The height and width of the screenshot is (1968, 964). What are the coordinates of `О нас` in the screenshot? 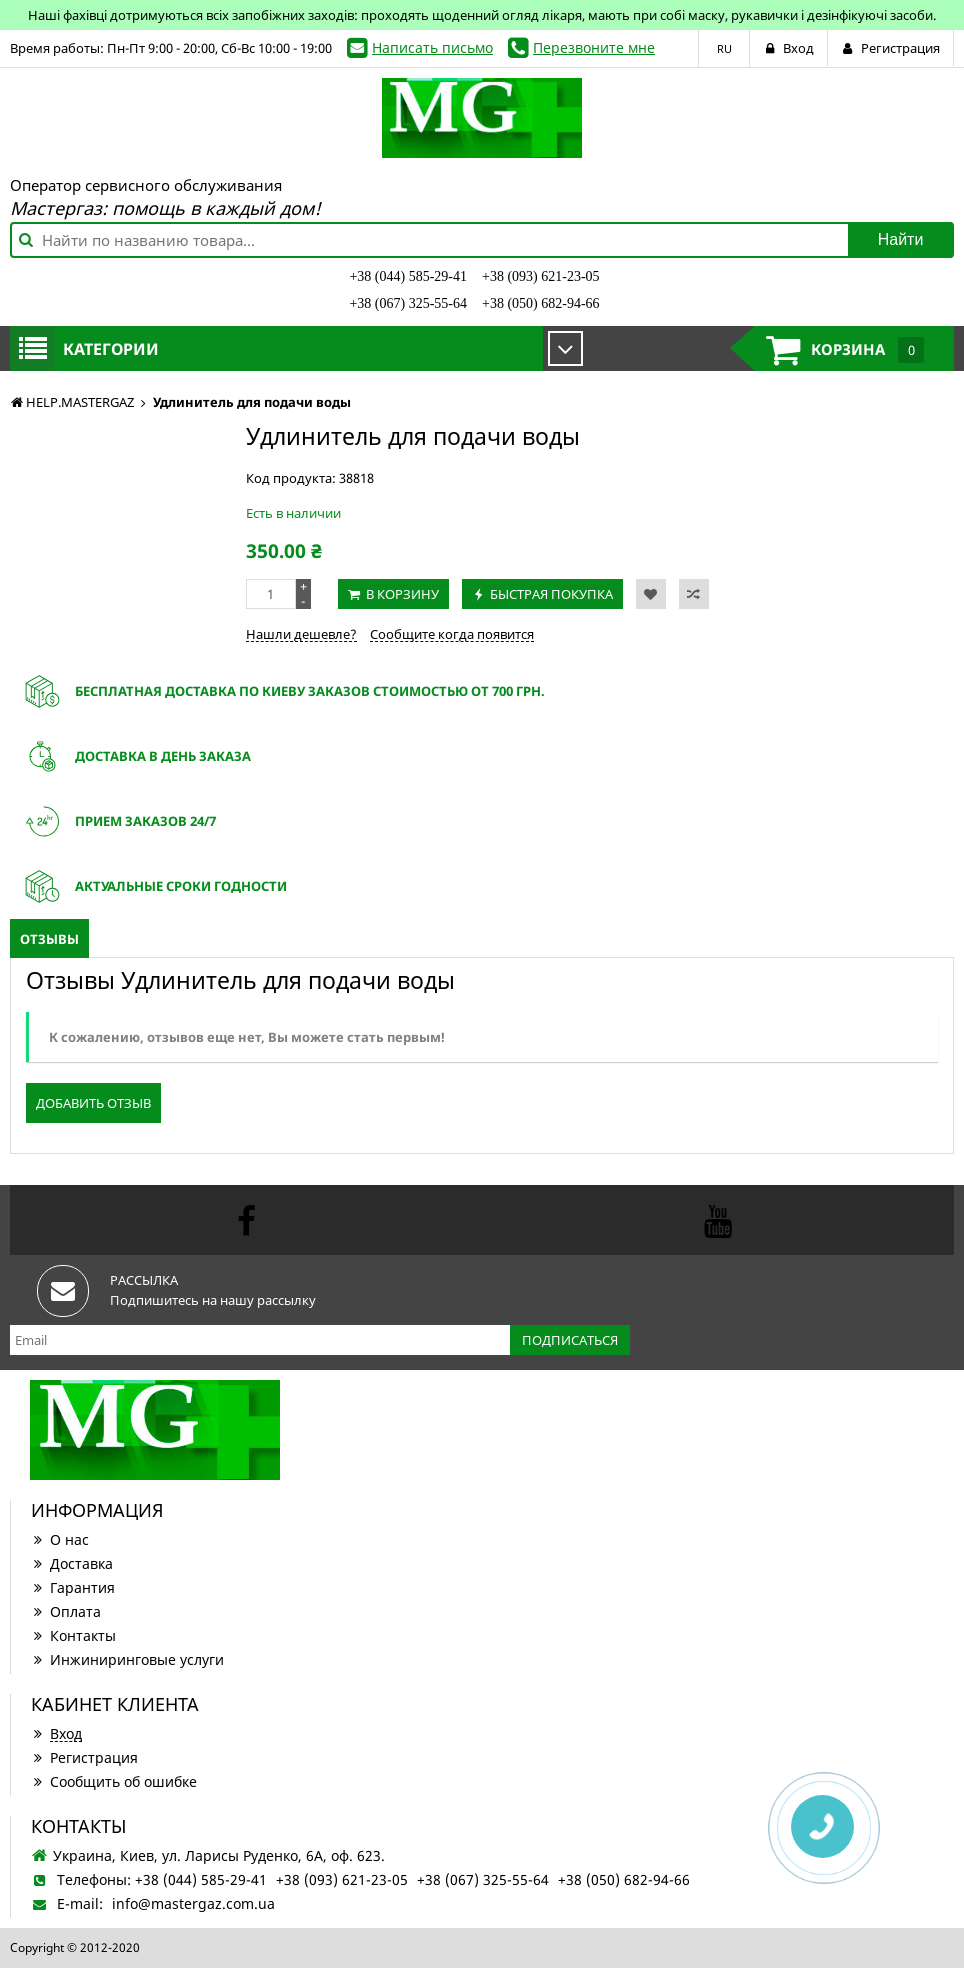 It's located at (60, 1539).